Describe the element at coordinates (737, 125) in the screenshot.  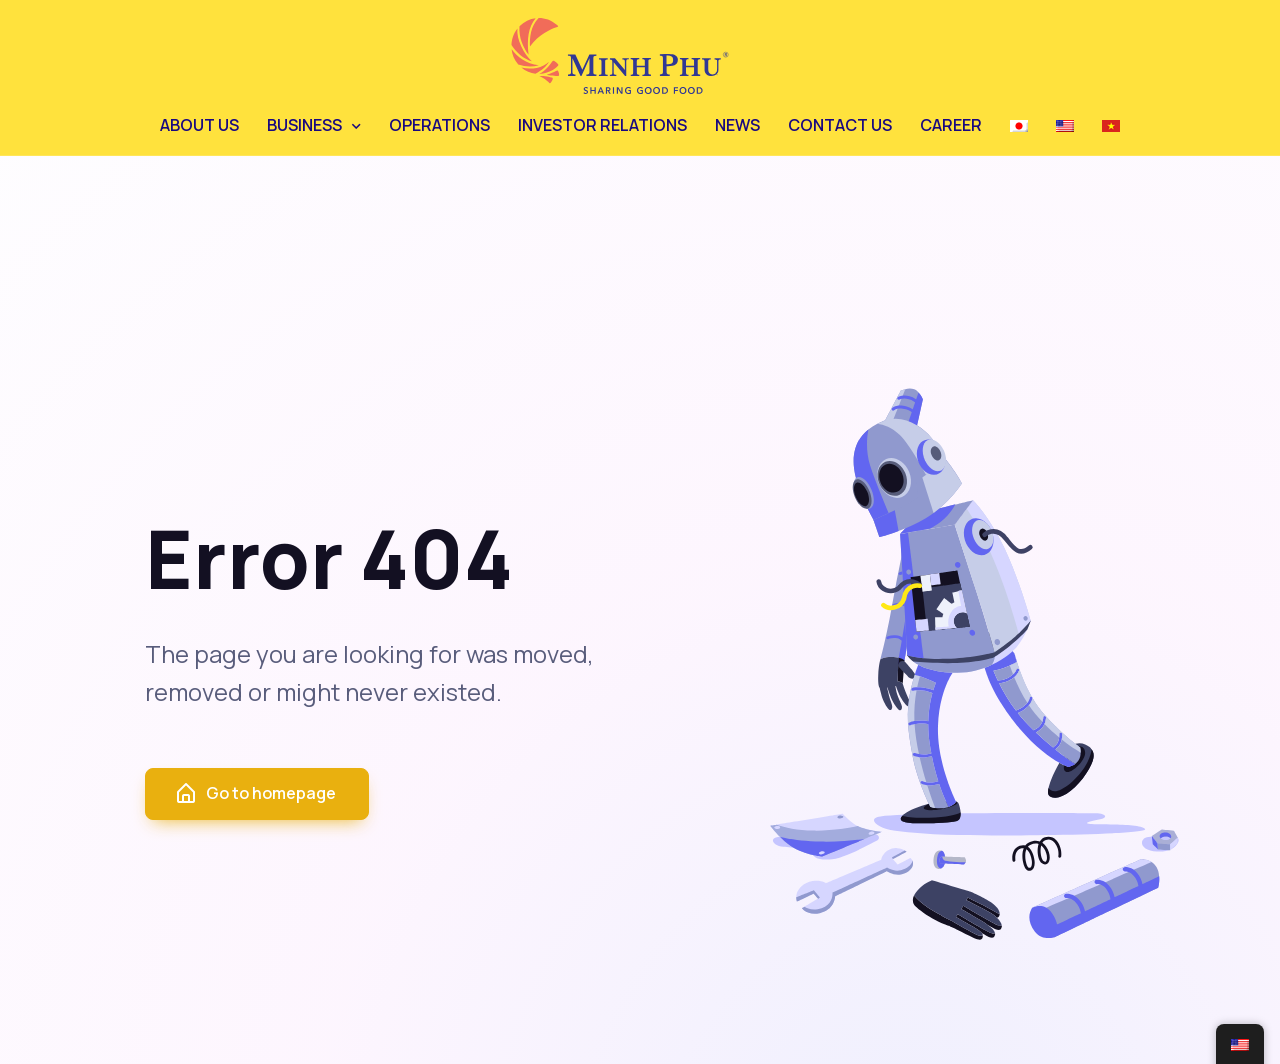
I see `NEWS` at that location.